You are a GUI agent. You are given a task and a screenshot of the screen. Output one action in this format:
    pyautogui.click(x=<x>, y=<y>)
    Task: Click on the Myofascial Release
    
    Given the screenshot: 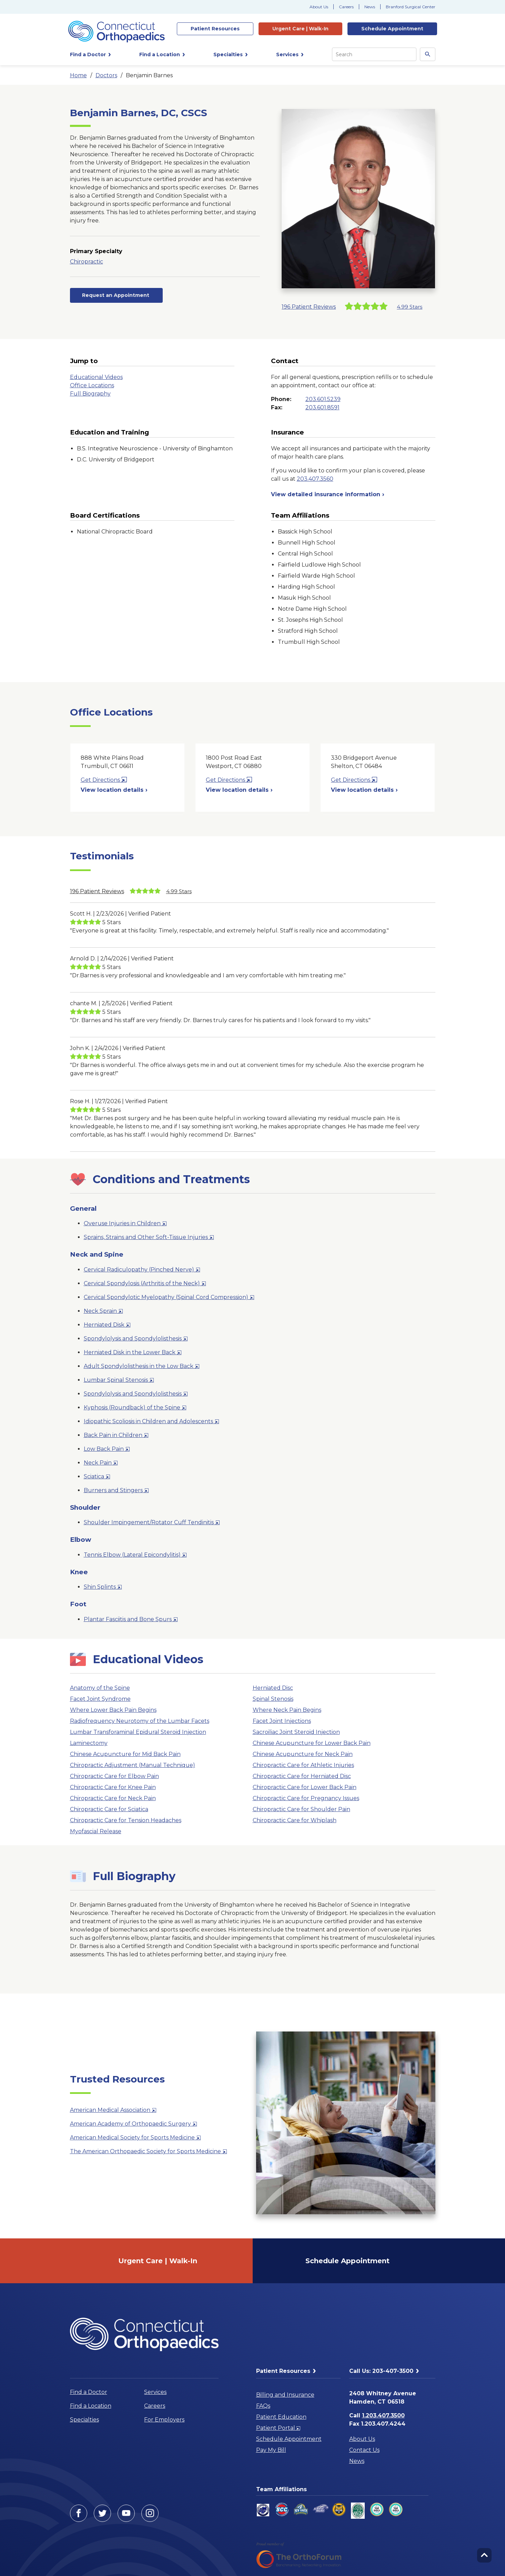 What is the action you would take?
    pyautogui.click(x=95, y=1831)
    